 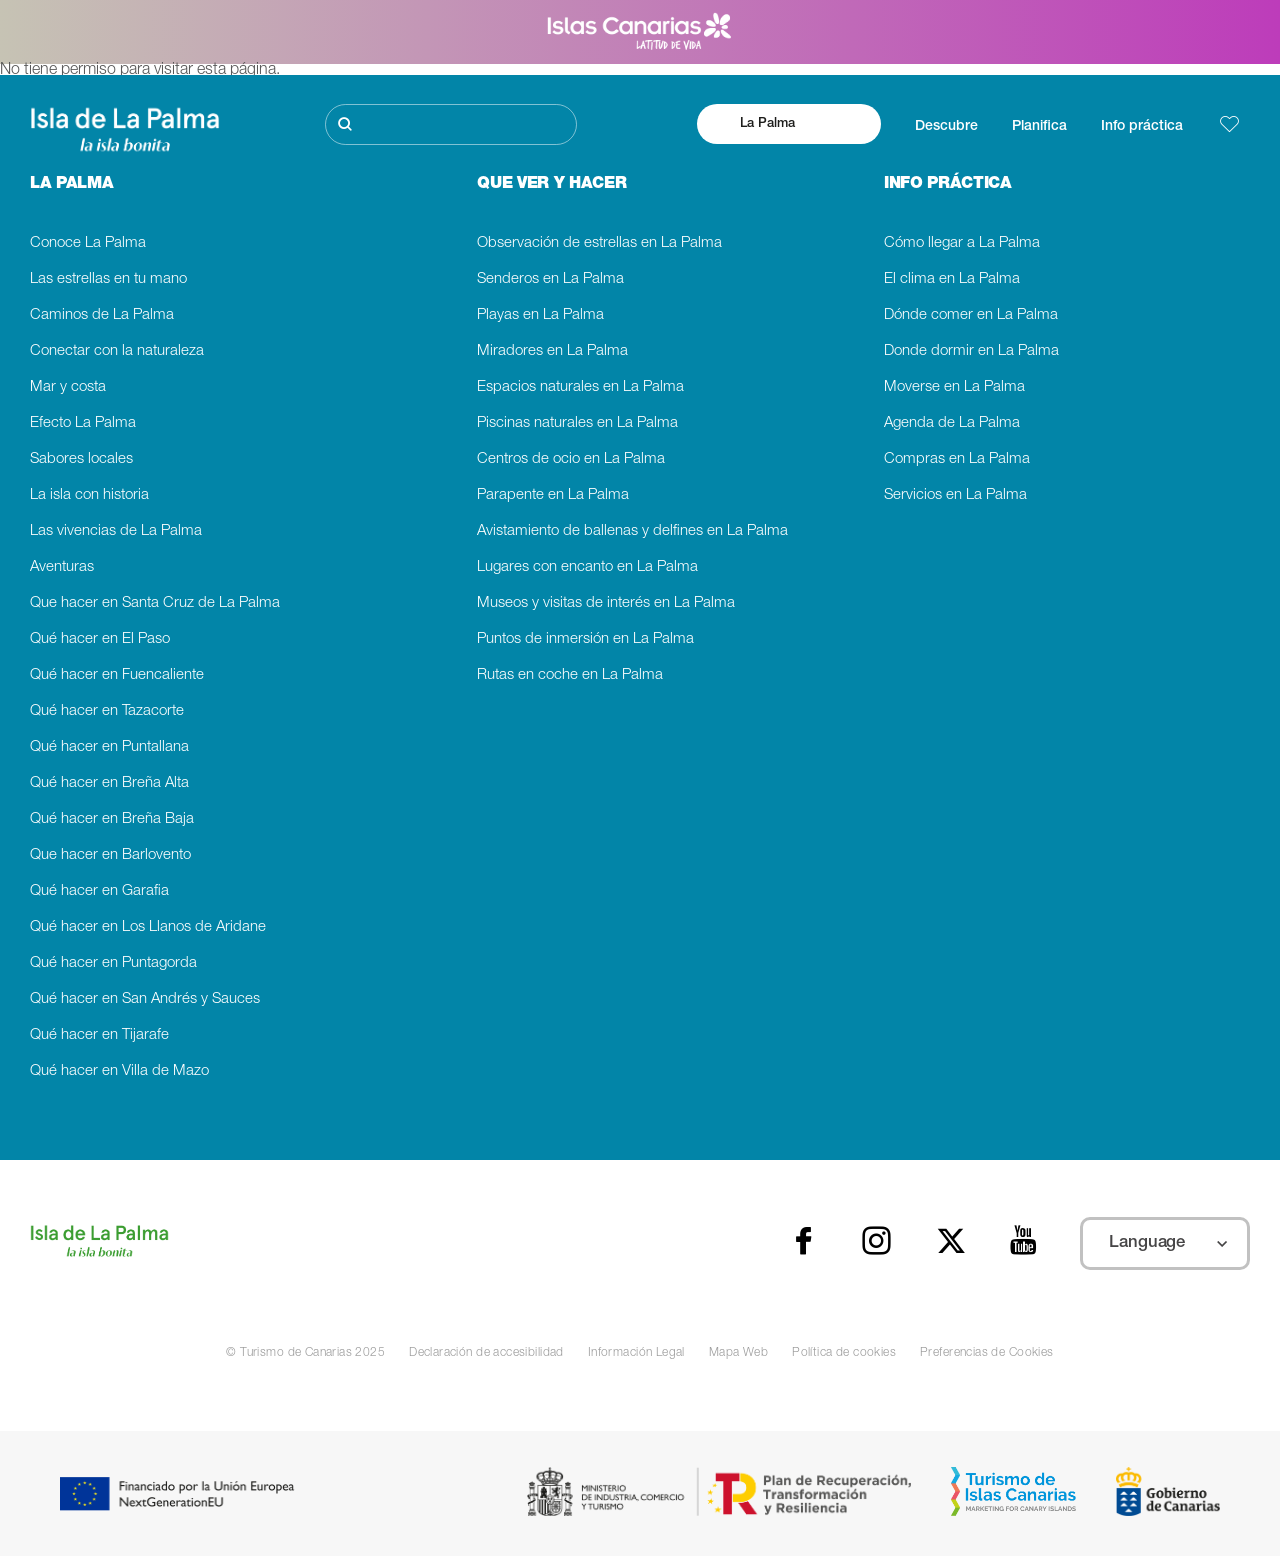 I want to click on Observación de estrellas en La Palma, so click(x=599, y=243).